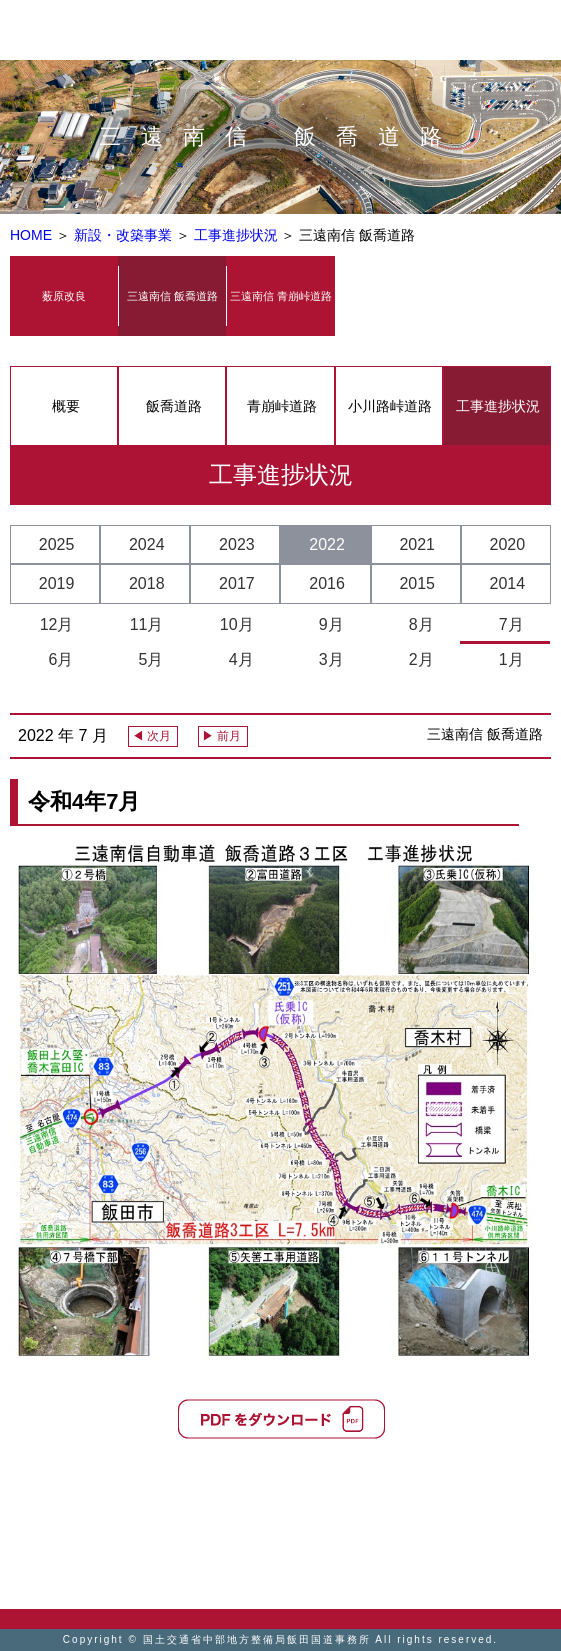  What do you see at coordinates (417, 544) in the screenshot?
I see `2021` at bounding box center [417, 544].